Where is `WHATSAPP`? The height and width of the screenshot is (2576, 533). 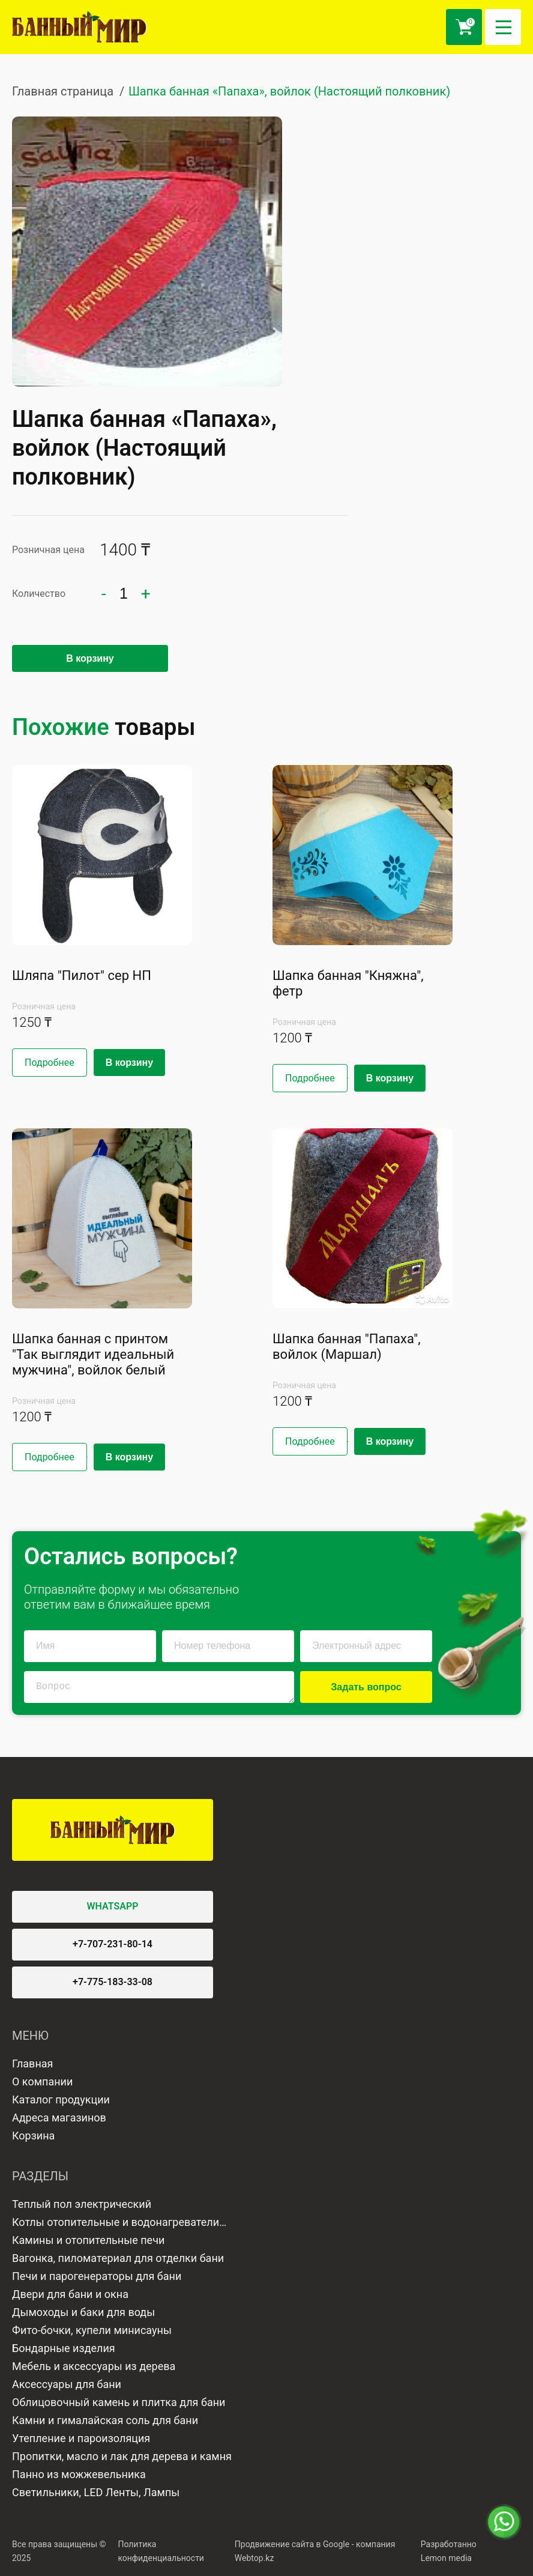 WHATSAPP is located at coordinates (113, 1906).